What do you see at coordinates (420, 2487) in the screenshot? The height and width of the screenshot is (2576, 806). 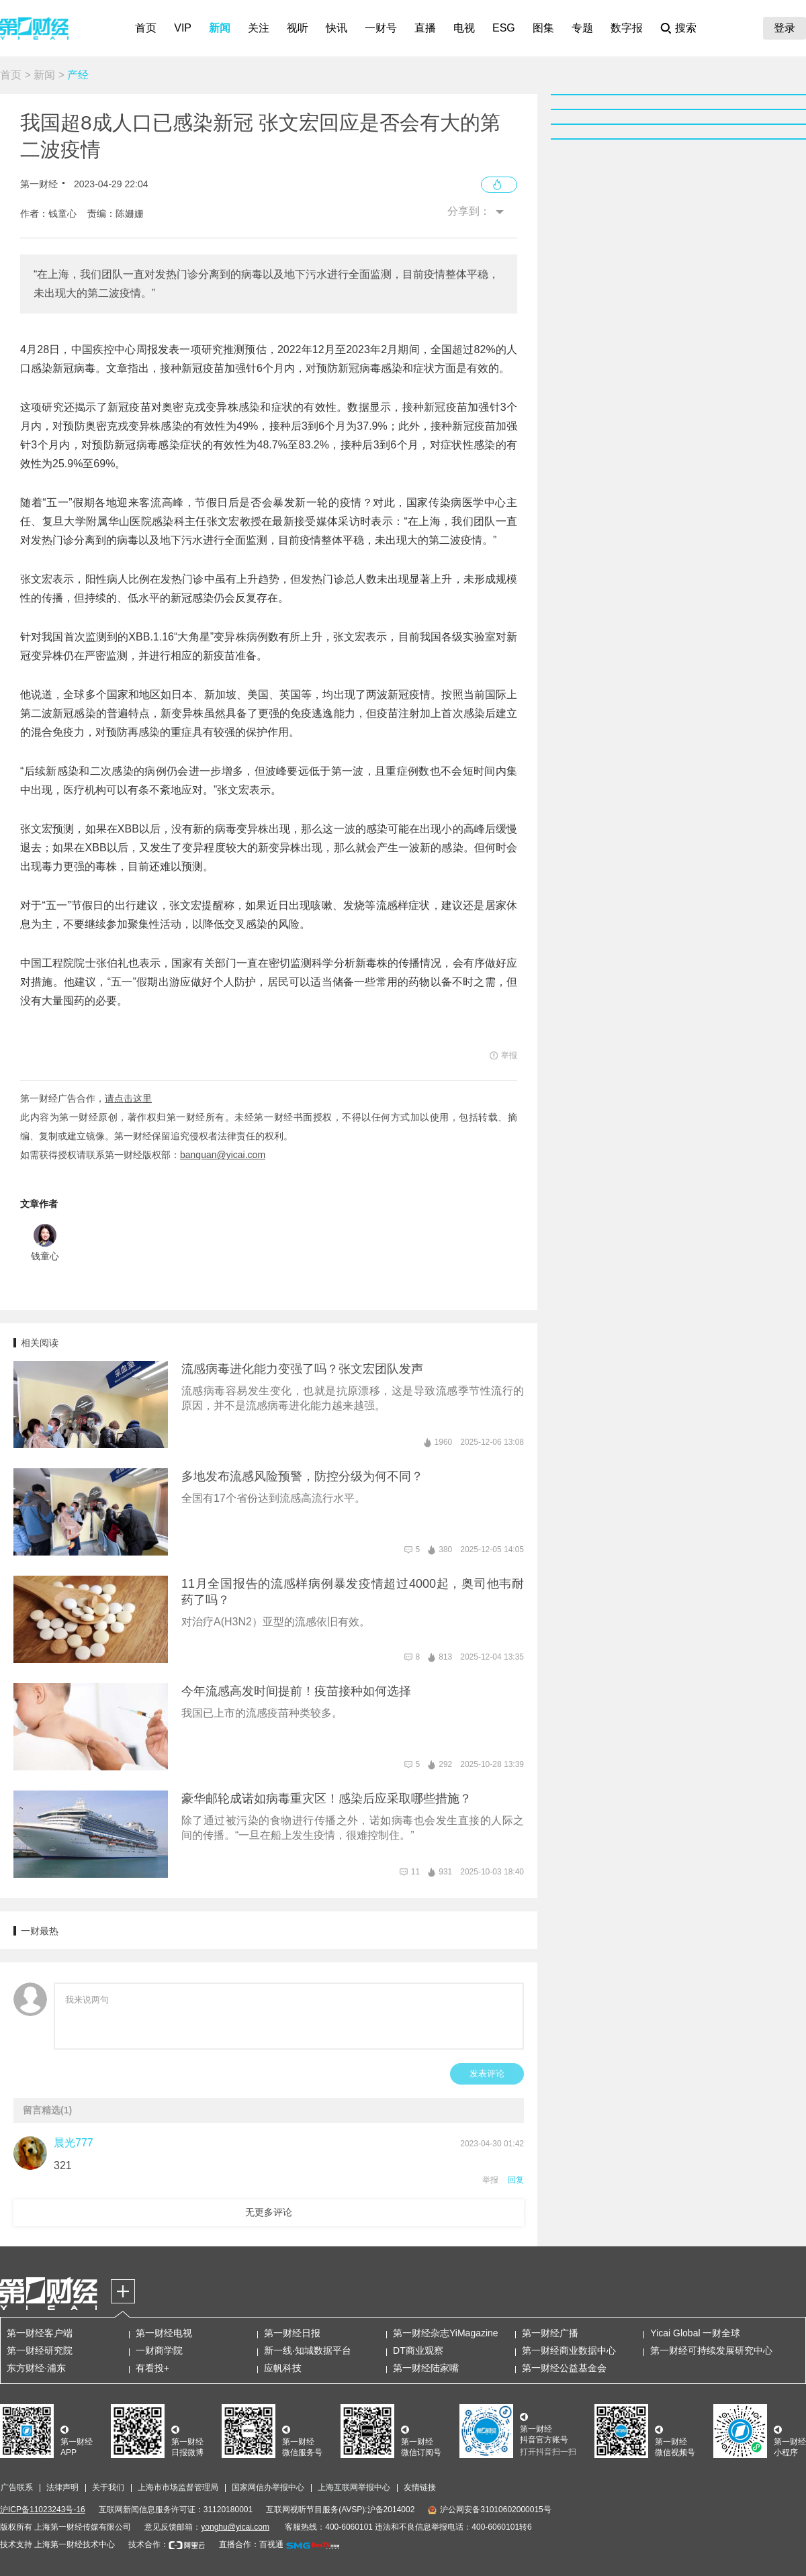 I see `友情链接` at bounding box center [420, 2487].